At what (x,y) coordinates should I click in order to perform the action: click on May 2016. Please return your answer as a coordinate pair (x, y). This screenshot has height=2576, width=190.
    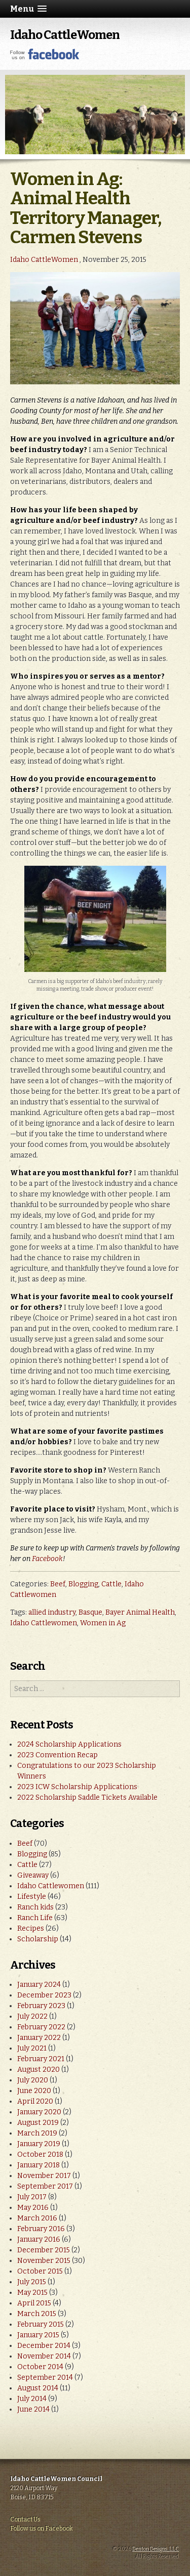
    Looking at the image, I should click on (33, 2207).